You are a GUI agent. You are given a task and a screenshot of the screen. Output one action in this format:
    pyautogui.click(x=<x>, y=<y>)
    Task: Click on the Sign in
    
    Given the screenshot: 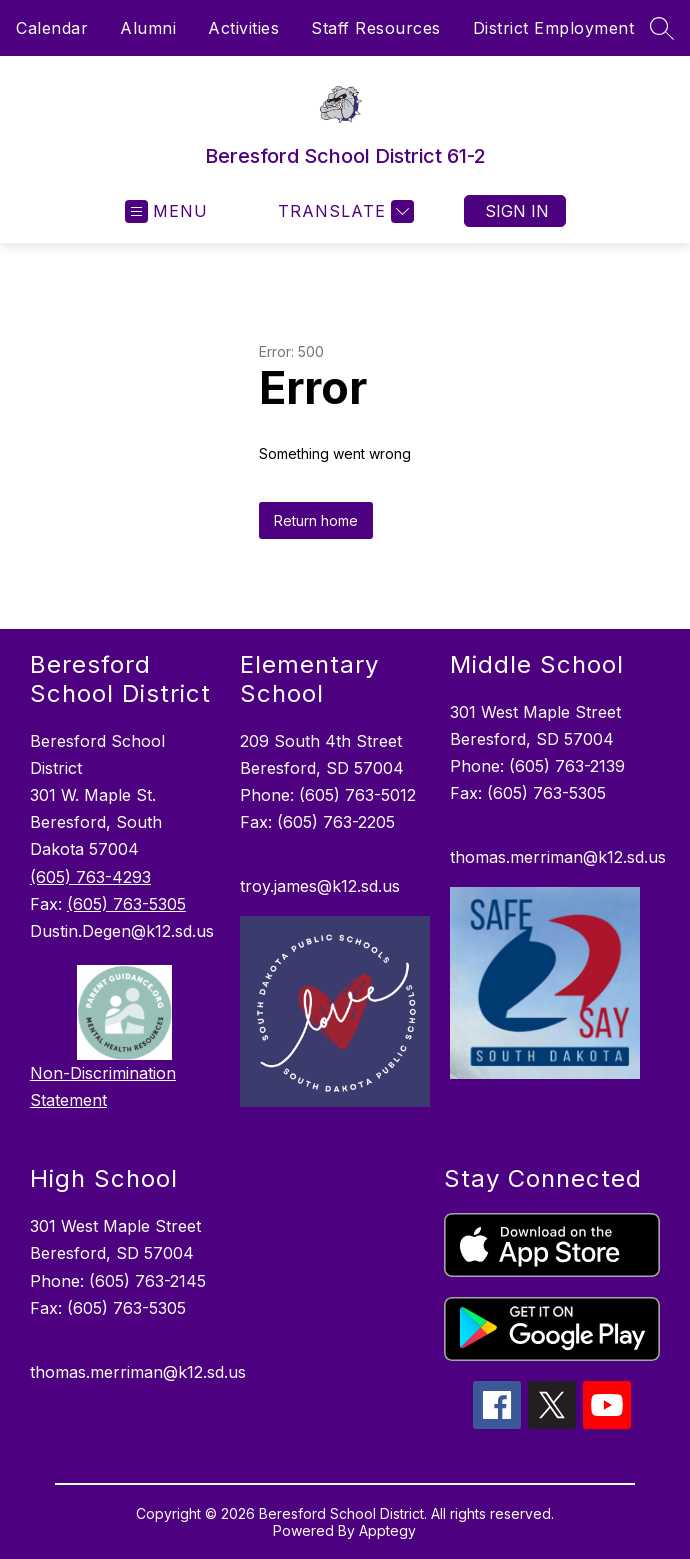 What is the action you would take?
    pyautogui.click(x=517, y=211)
    